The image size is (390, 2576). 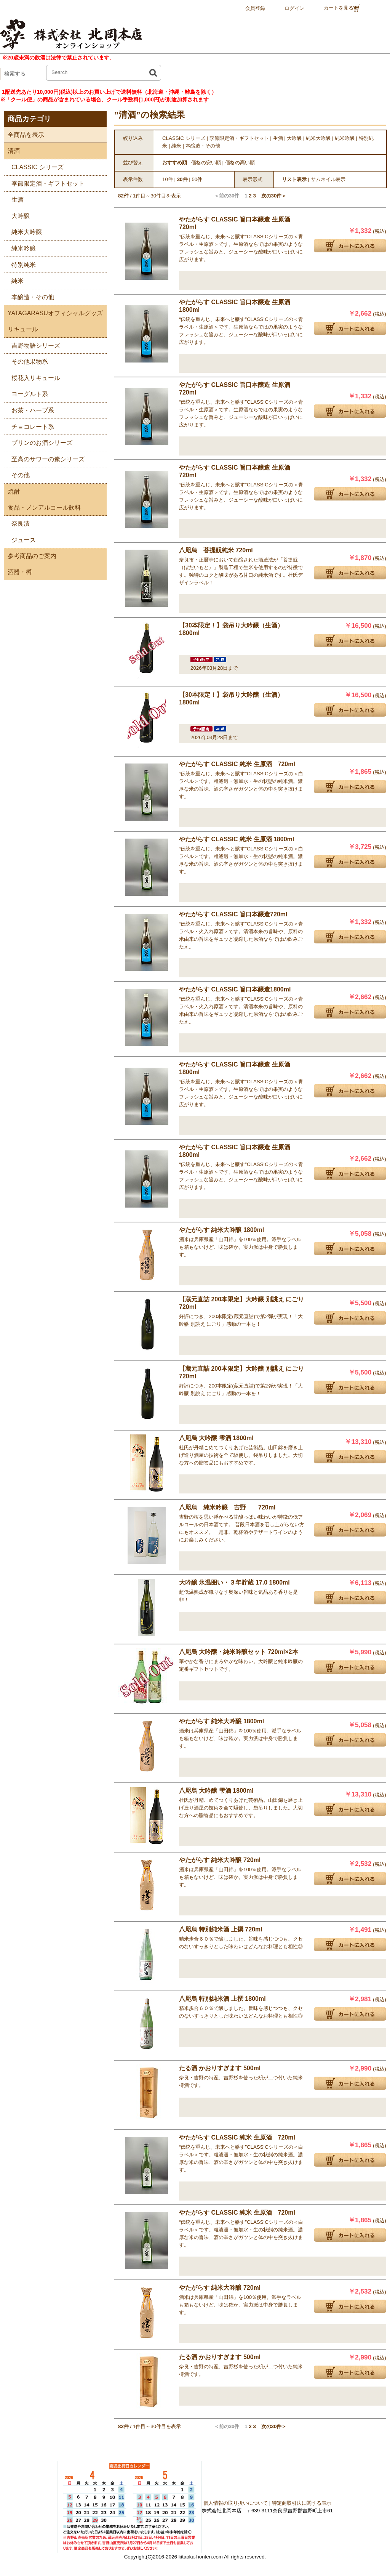 I want to click on チョコレート系, so click(x=29, y=425).